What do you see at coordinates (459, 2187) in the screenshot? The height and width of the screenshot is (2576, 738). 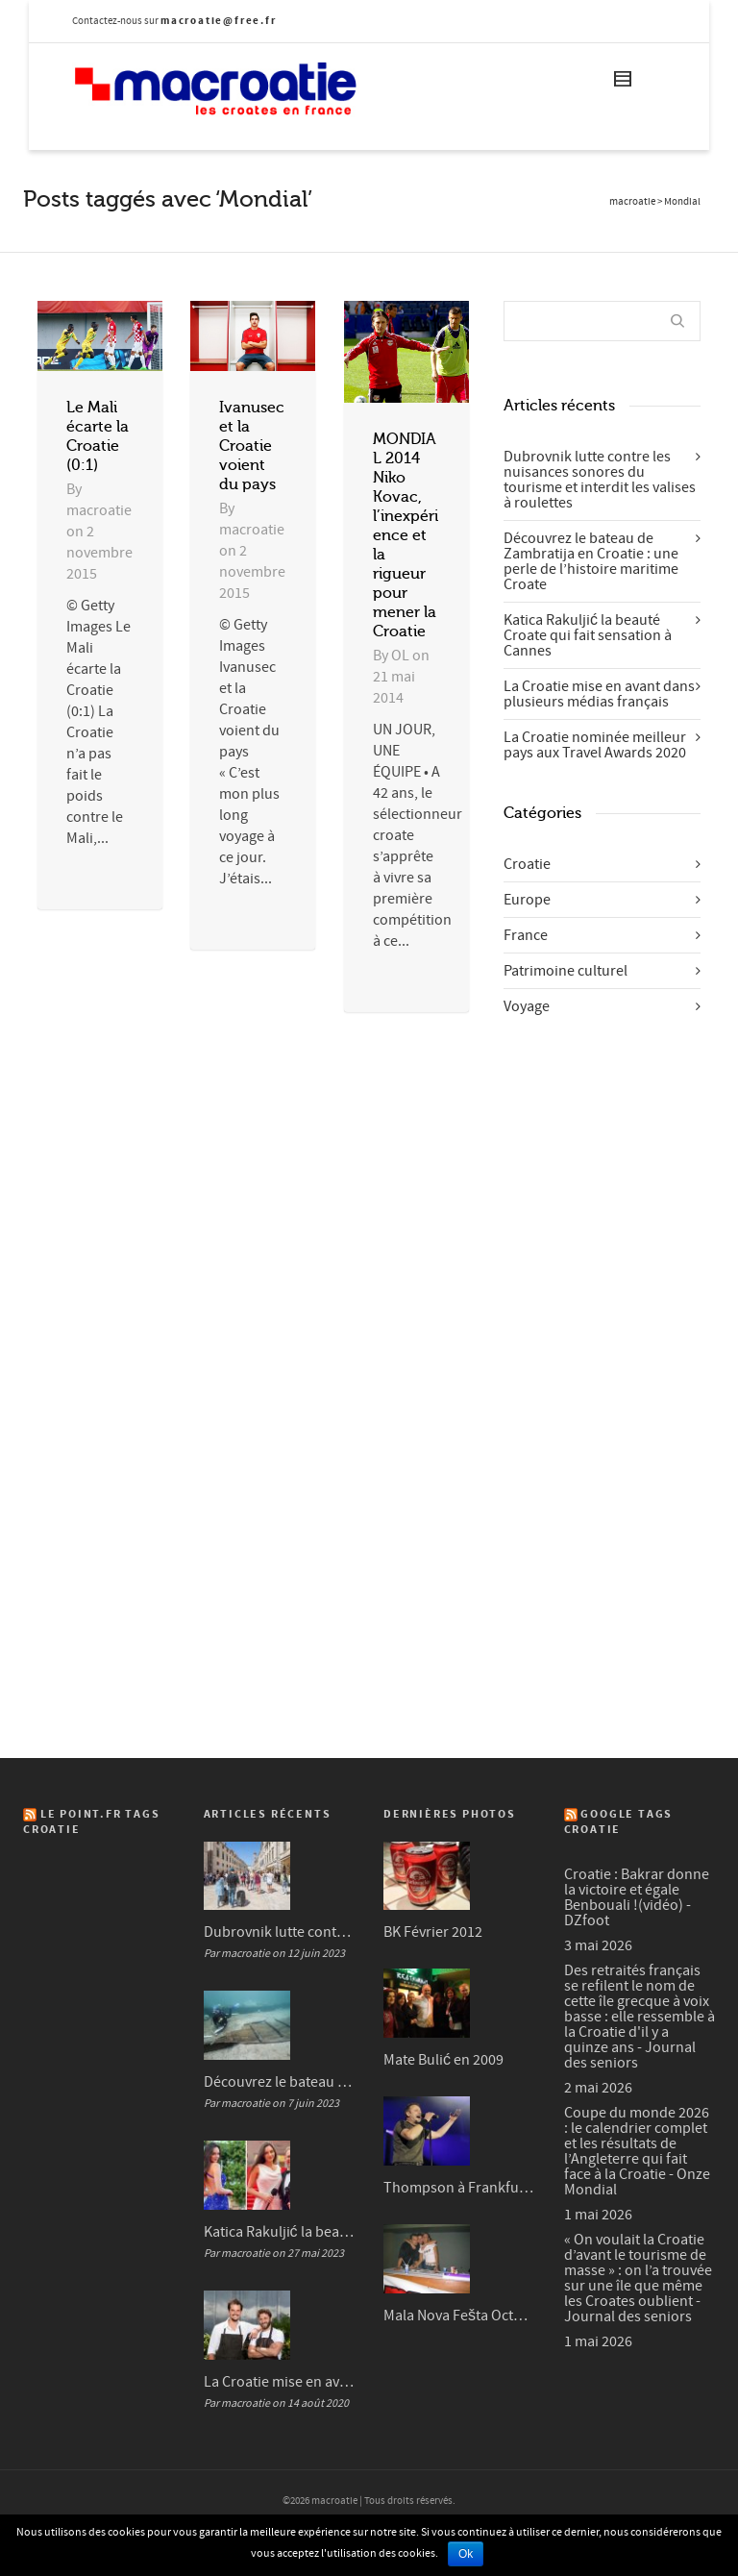 I see `Thompson à Frankfurt en 2007` at bounding box center [459, 2187].